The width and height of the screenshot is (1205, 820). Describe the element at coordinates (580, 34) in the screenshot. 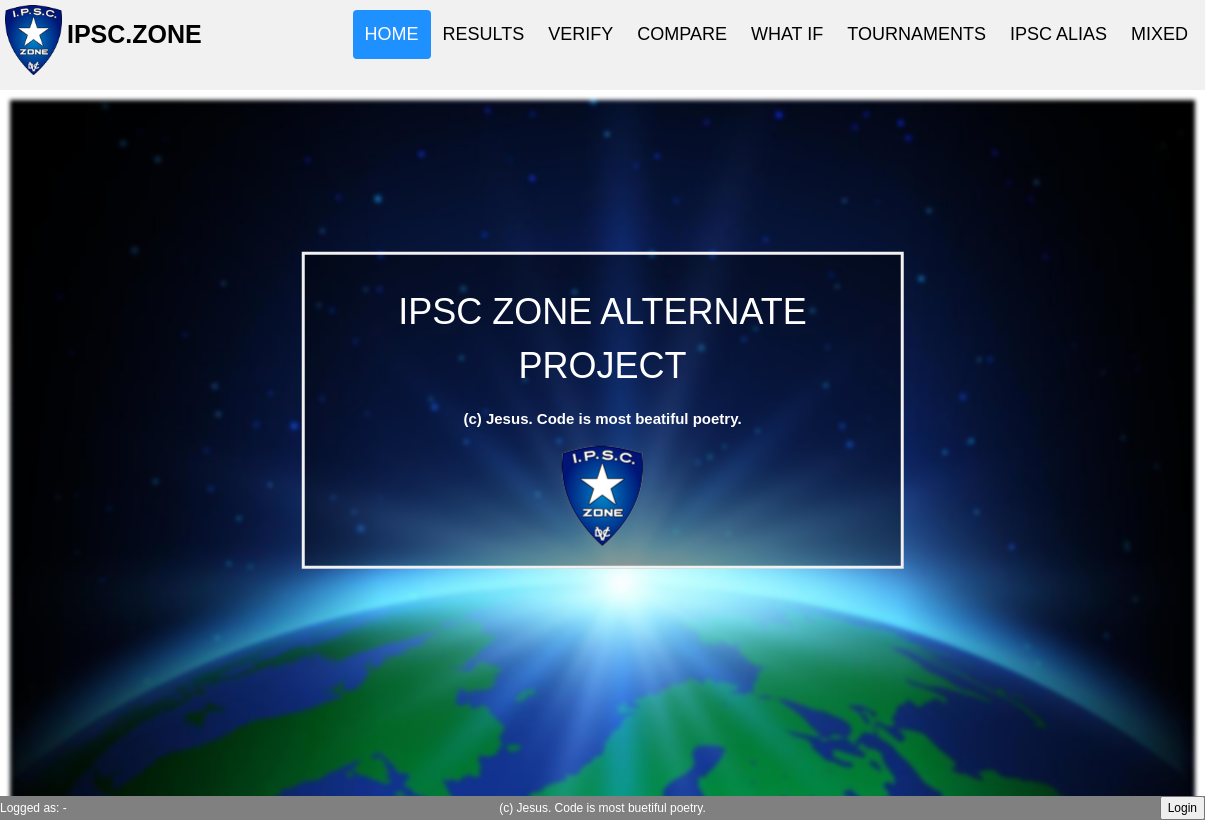

I see `VERIFY` at that location.